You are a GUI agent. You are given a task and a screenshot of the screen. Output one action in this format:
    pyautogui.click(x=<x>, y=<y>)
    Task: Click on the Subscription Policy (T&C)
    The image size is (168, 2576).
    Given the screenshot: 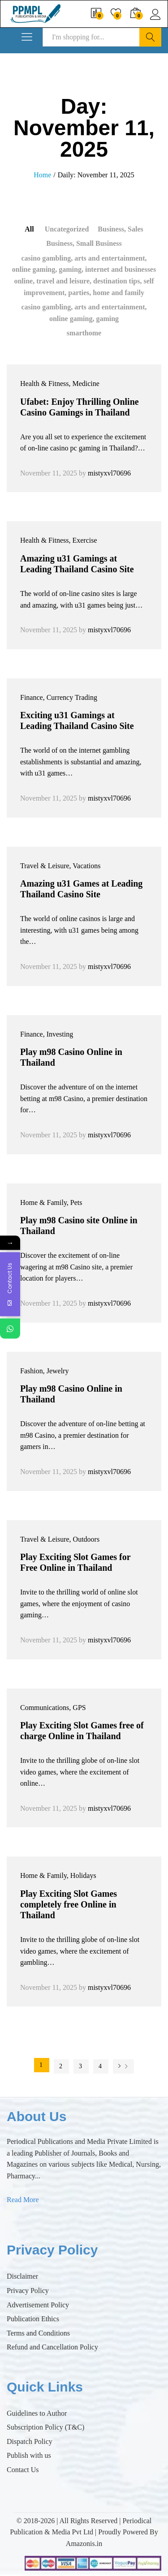 What is the action you would take?
    pyautogui.click(x=45, y=2427)
    